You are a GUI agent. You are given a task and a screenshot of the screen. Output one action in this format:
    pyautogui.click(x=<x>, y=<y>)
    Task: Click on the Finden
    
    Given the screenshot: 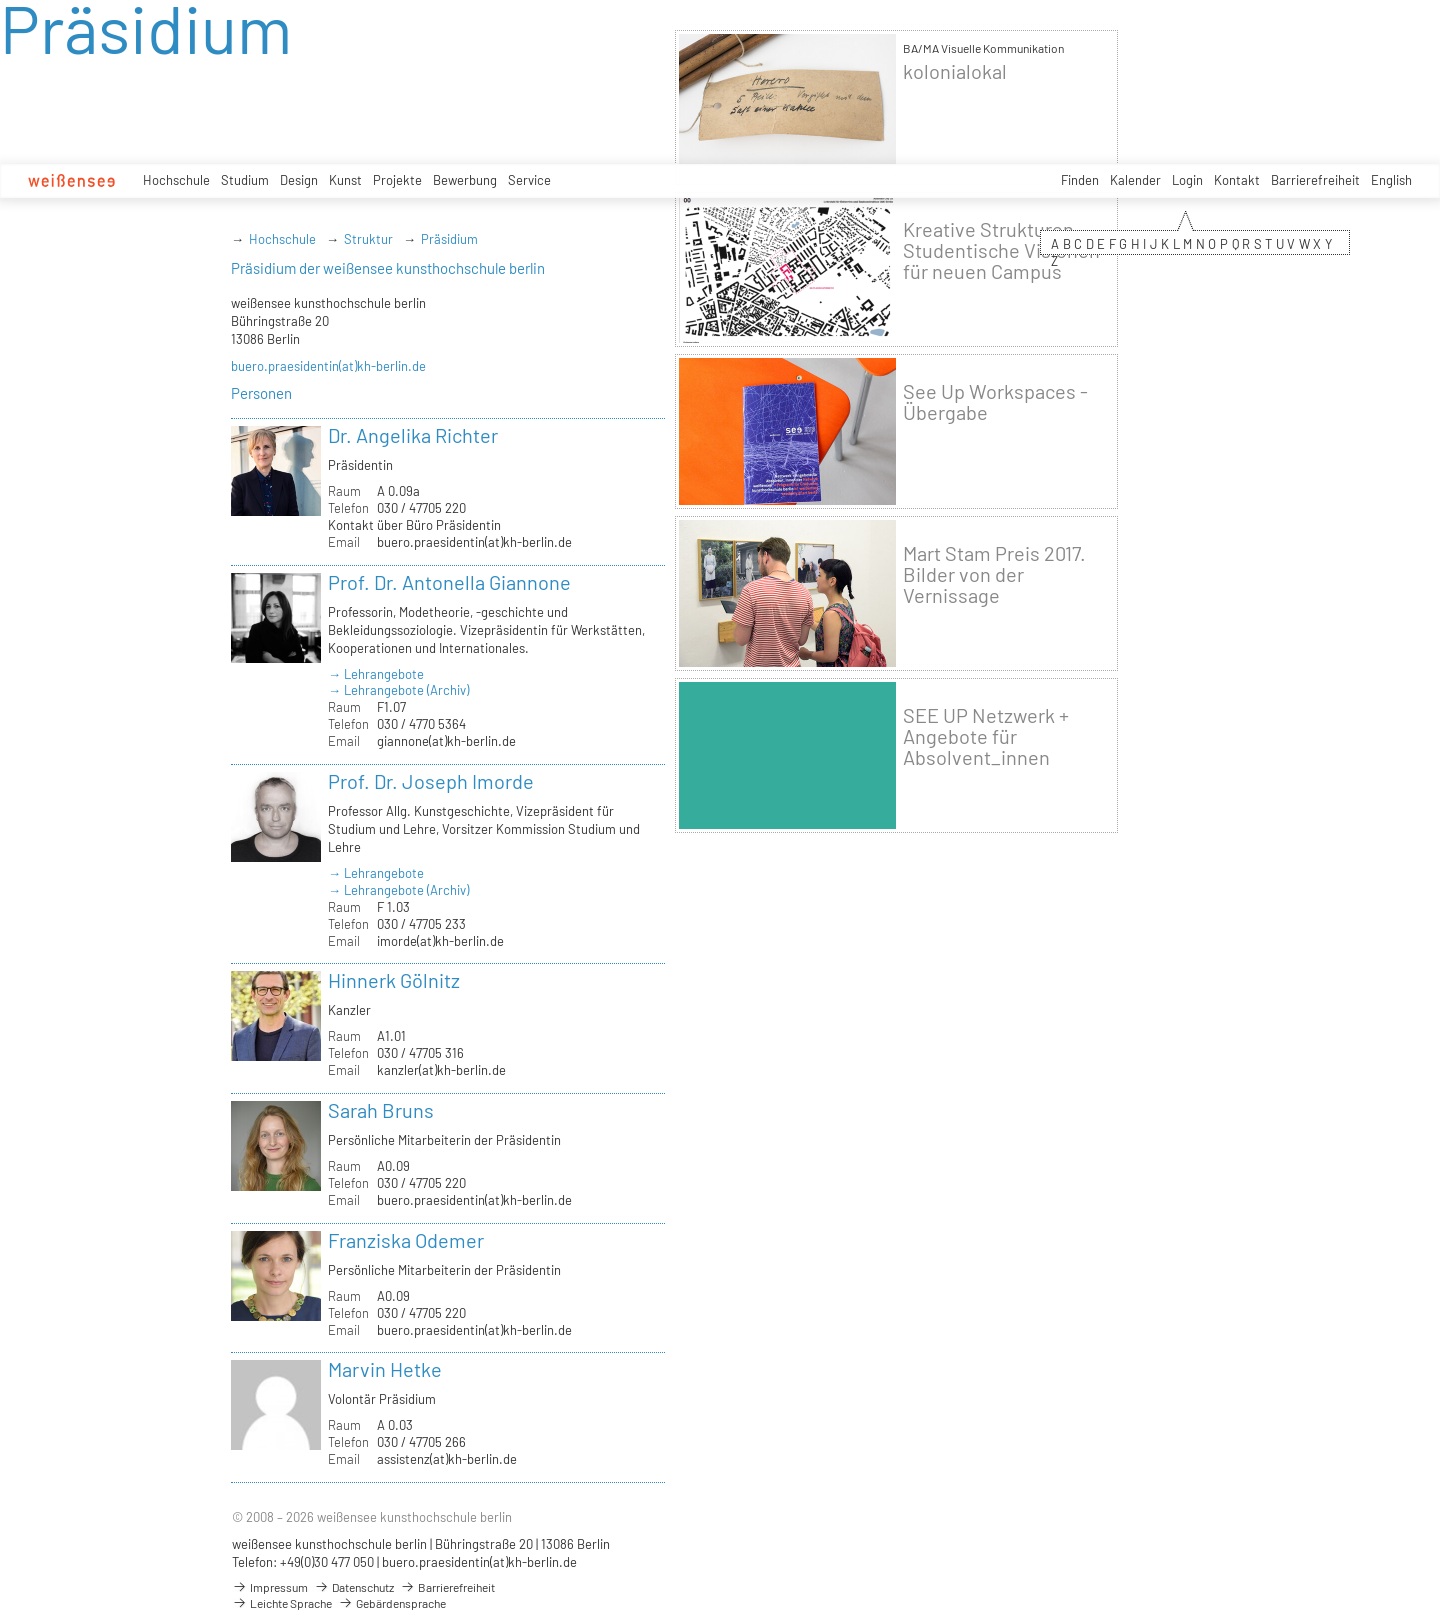 What is the action you would take?
    pyautogui.click(x=1080, y=180)
    